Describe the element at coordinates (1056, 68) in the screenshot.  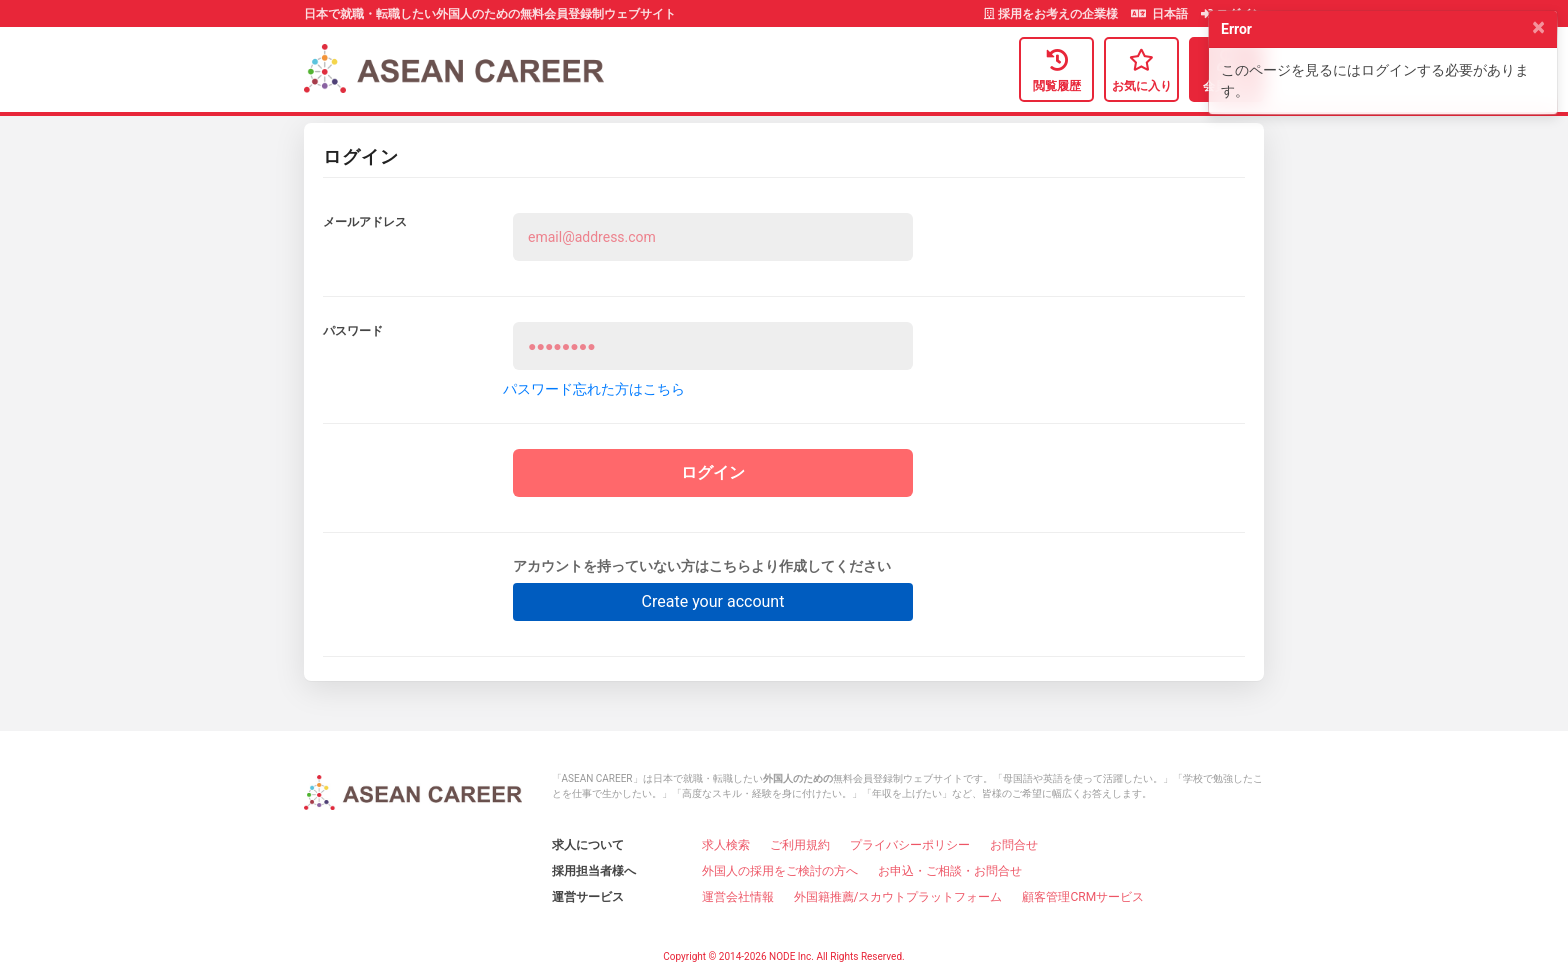
I see `閲覧履歴` at that location.